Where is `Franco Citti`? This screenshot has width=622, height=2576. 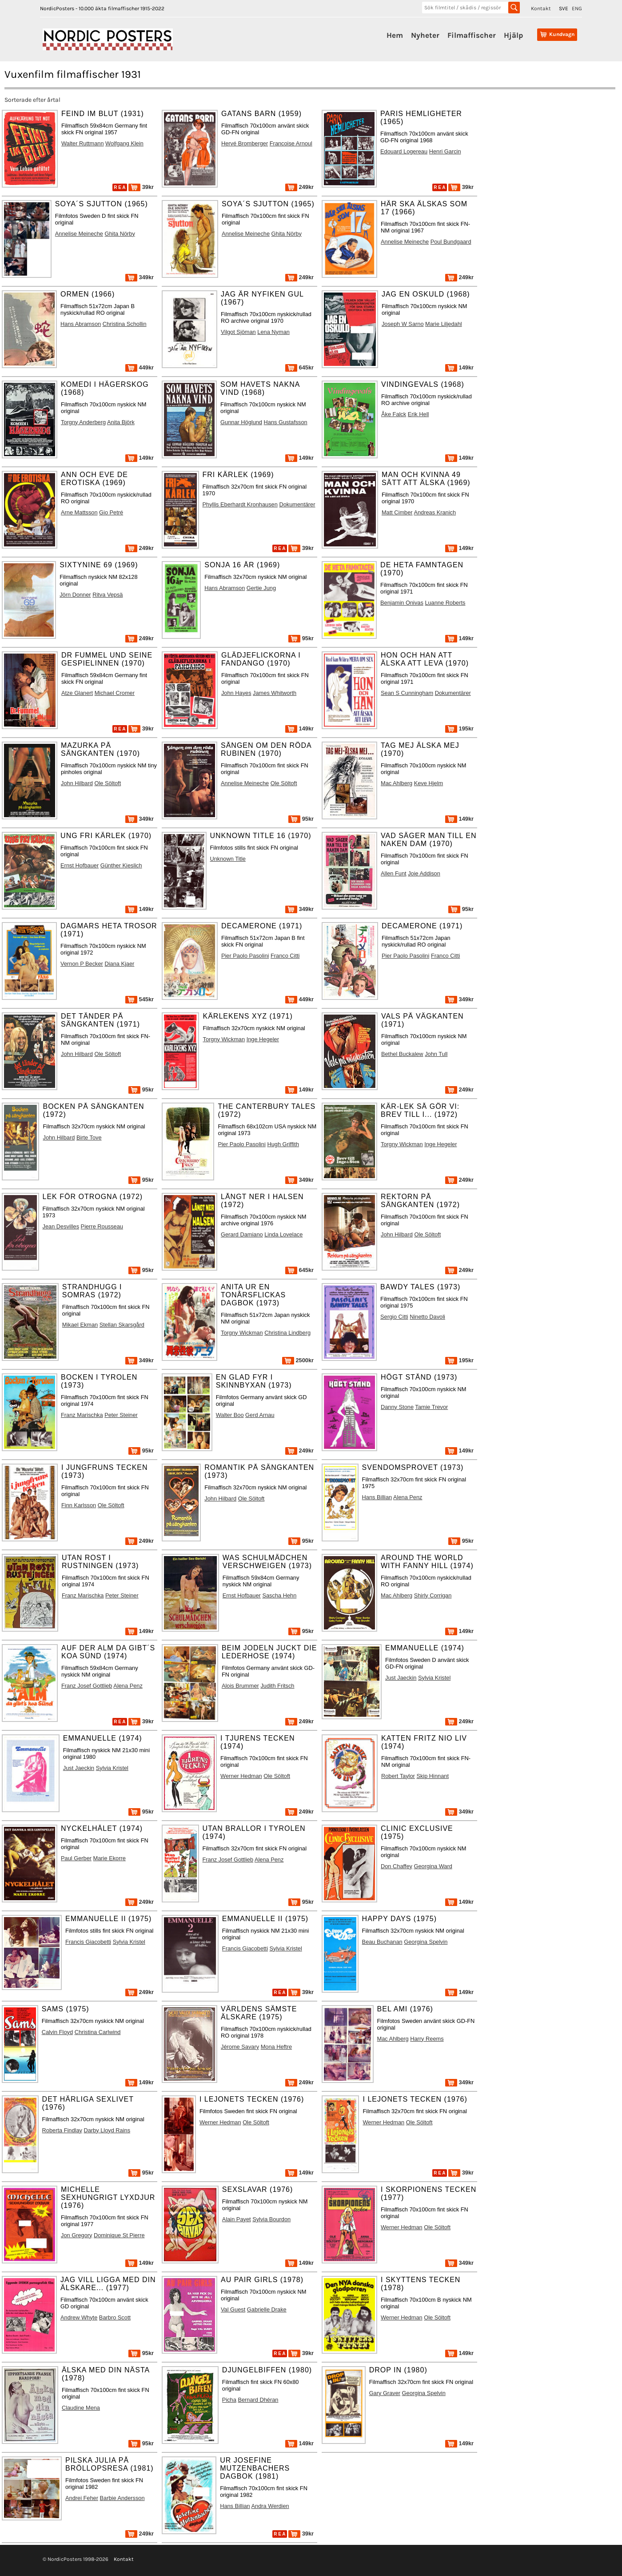 Franco Citti is located at coordinates (285, 955).